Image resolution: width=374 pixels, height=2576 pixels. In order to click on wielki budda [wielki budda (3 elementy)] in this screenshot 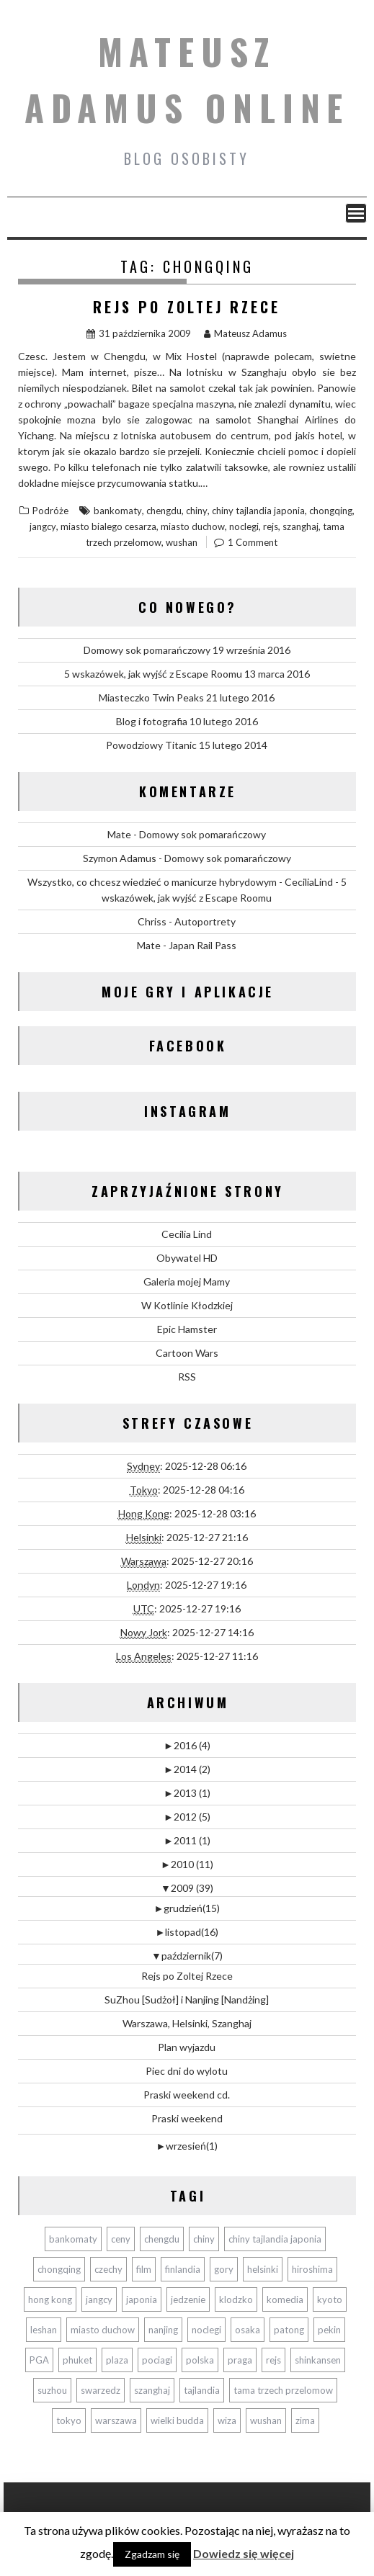, I will do `click(177, 2420)`.